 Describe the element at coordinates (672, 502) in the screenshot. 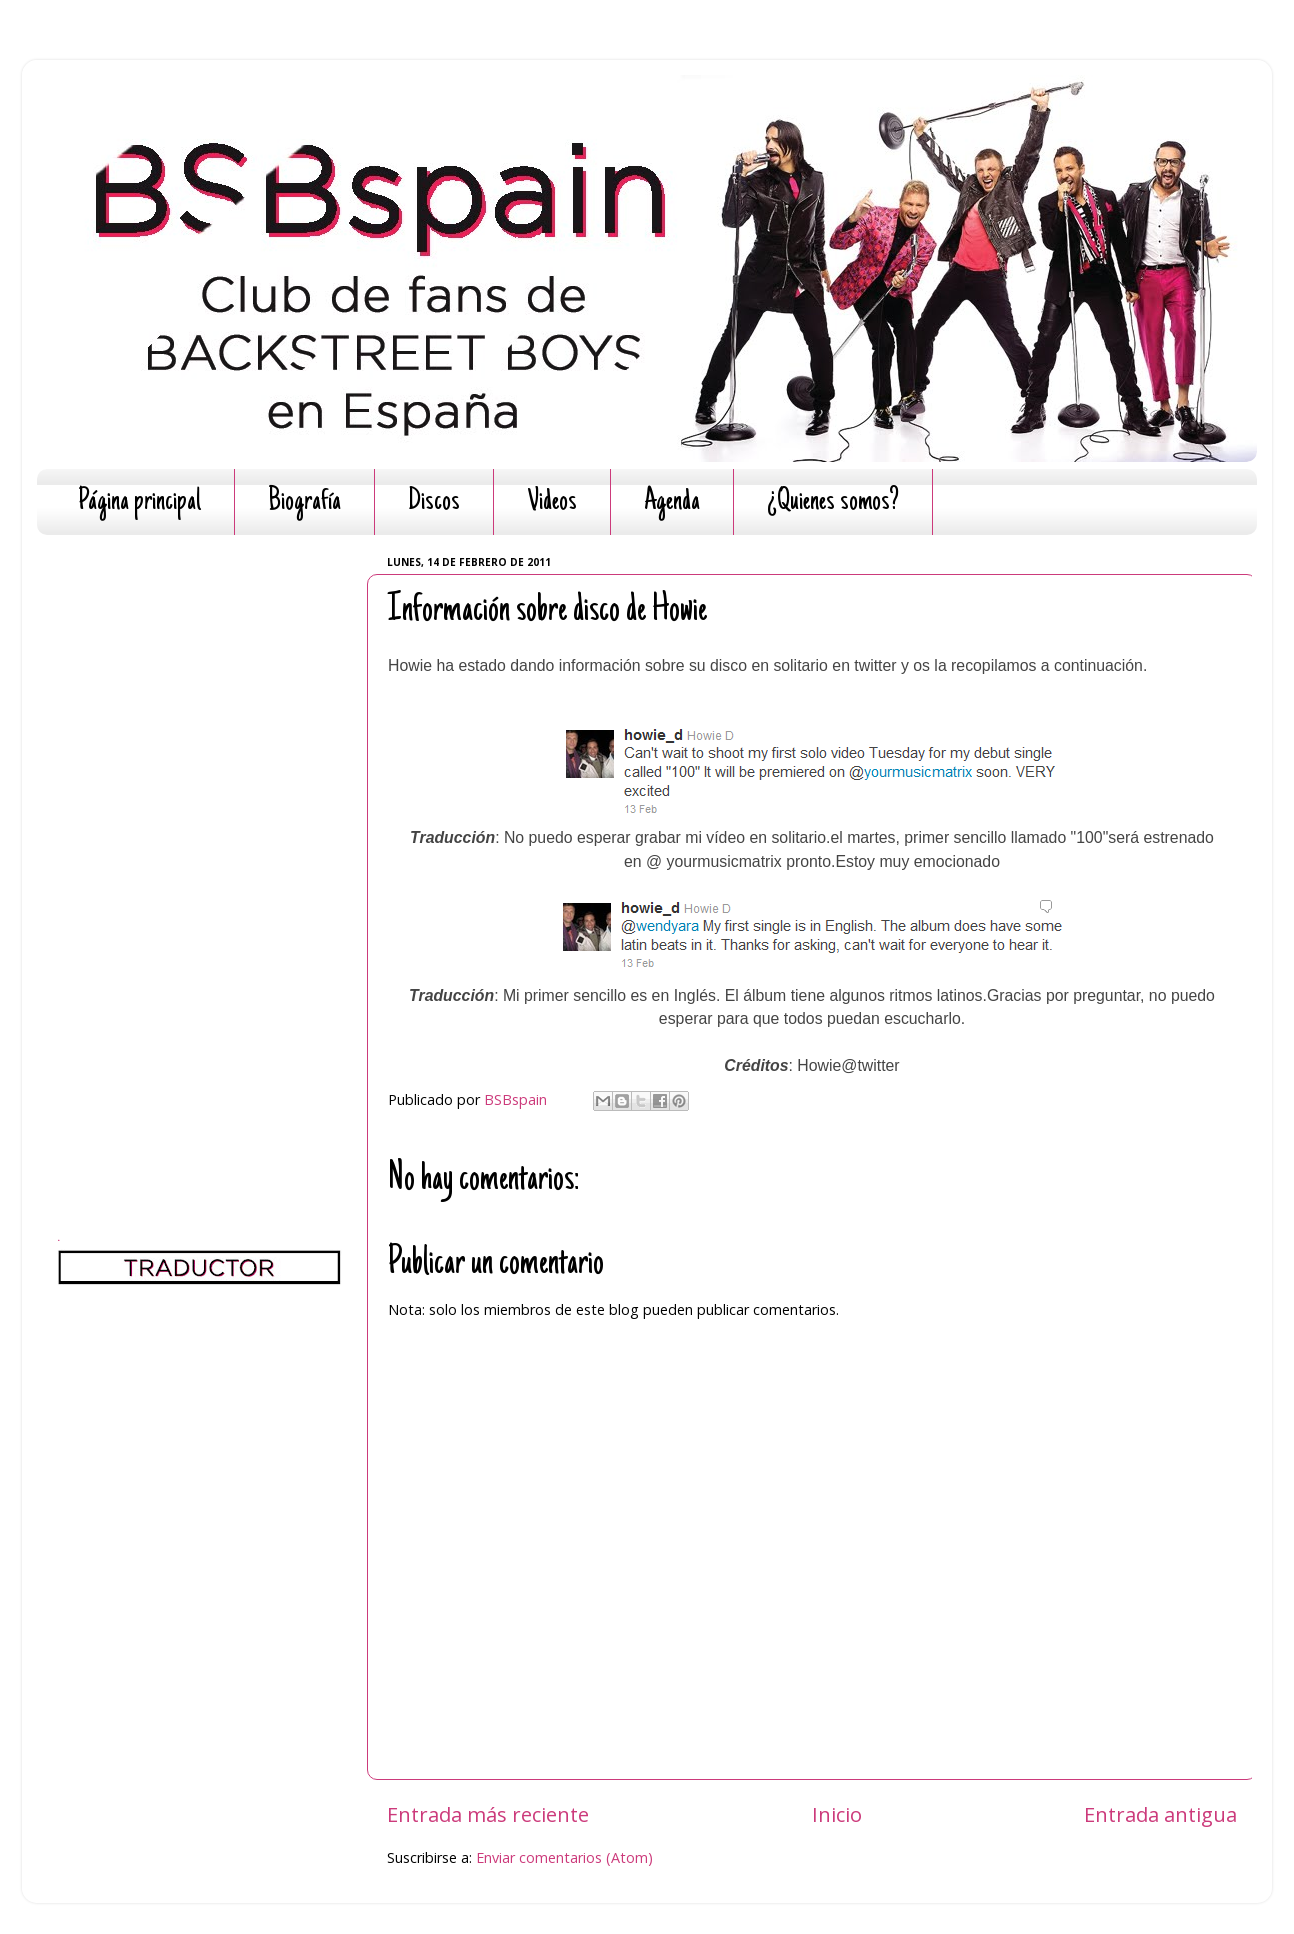

I see `Agenda` at that location.